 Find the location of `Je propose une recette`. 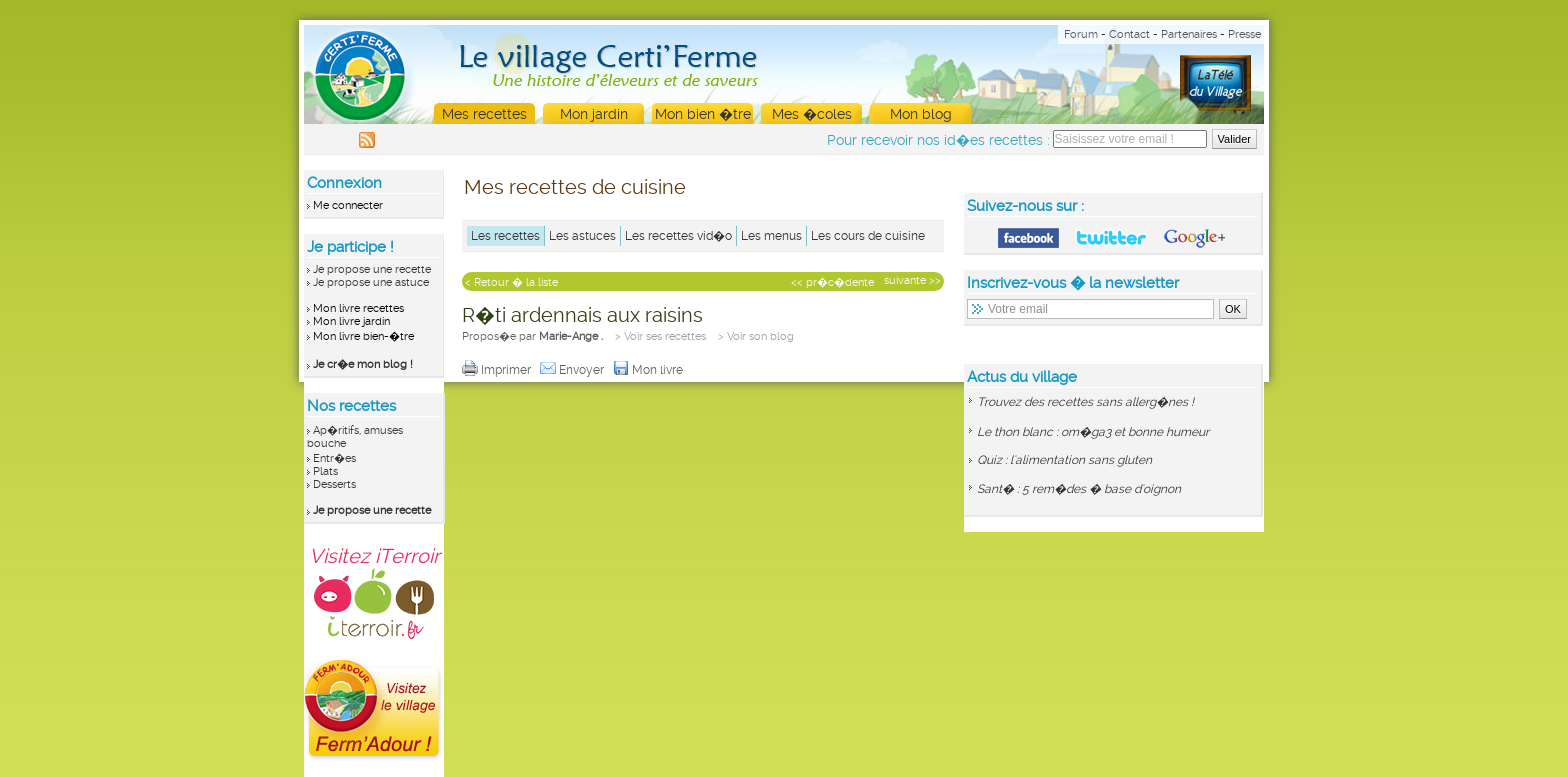

Je propose une recette is located at coordinates (372, 269).